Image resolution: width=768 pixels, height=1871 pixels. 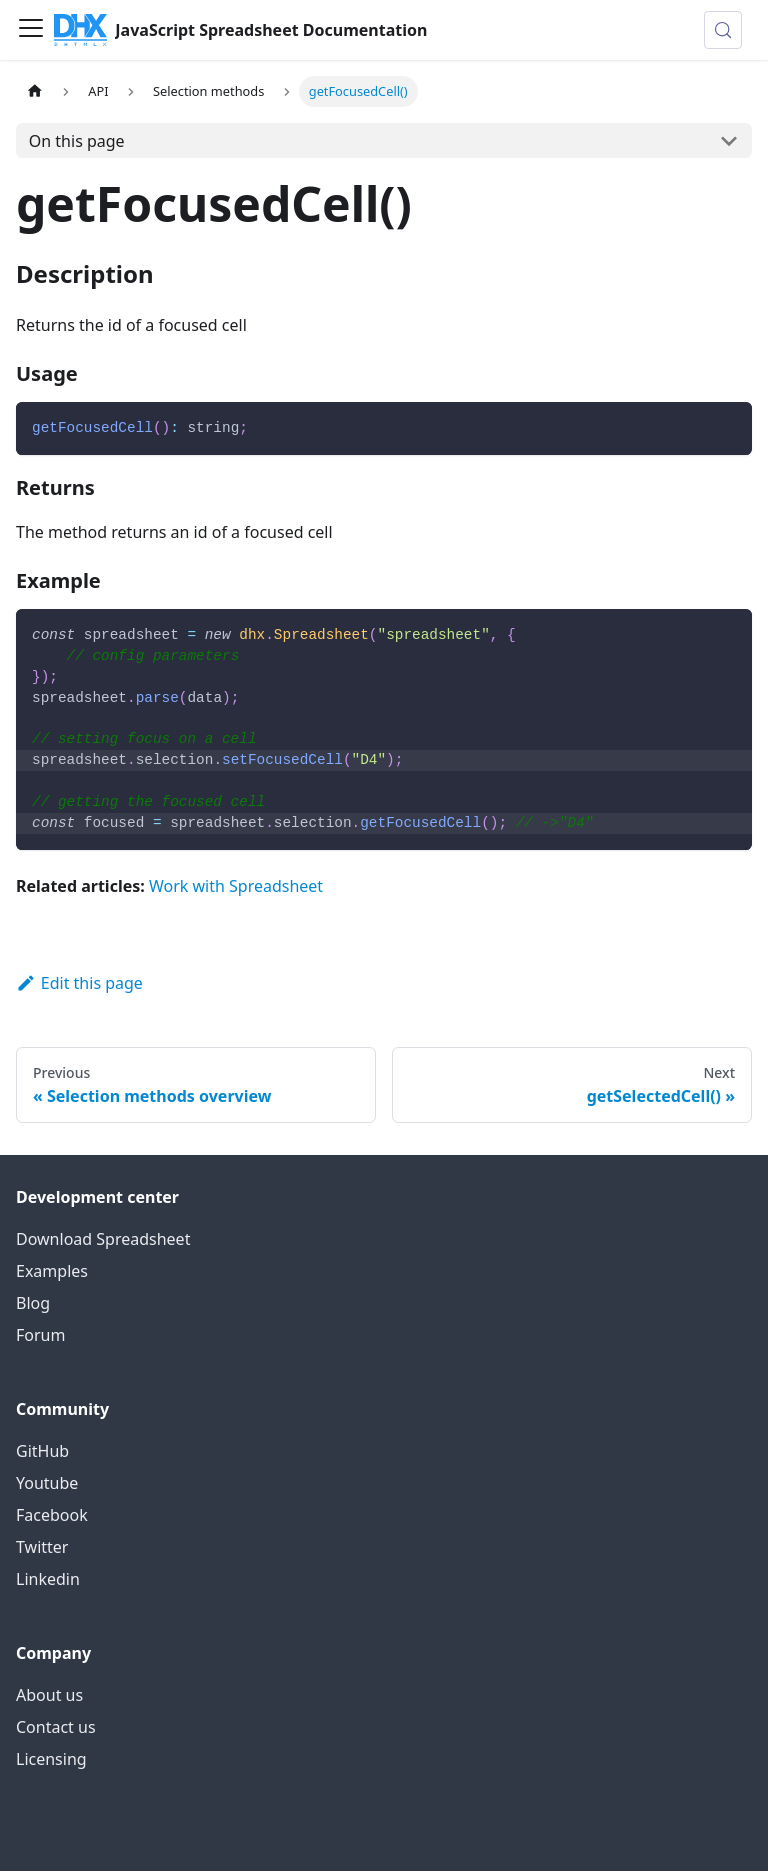 What do you see at coordinates (40, 1335) in the screenshot?
I see `Forum` at bounding box center [40, 1335].